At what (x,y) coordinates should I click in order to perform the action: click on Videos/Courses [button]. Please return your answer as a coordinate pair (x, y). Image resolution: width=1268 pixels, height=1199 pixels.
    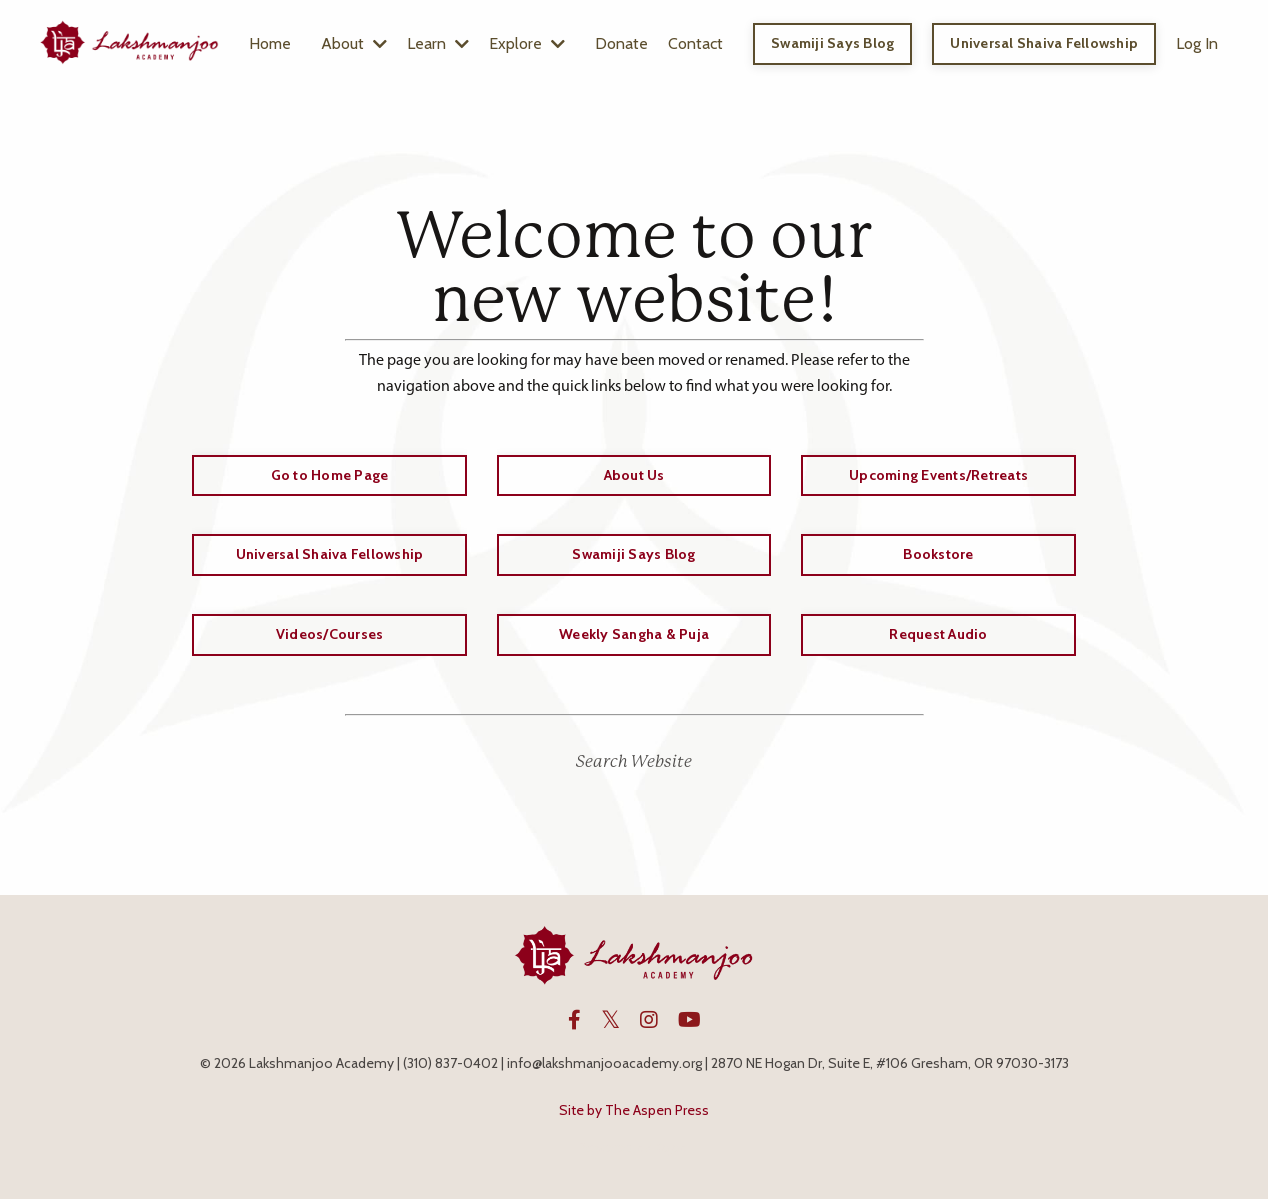
    Looking at the image, I should click on (330, 634).